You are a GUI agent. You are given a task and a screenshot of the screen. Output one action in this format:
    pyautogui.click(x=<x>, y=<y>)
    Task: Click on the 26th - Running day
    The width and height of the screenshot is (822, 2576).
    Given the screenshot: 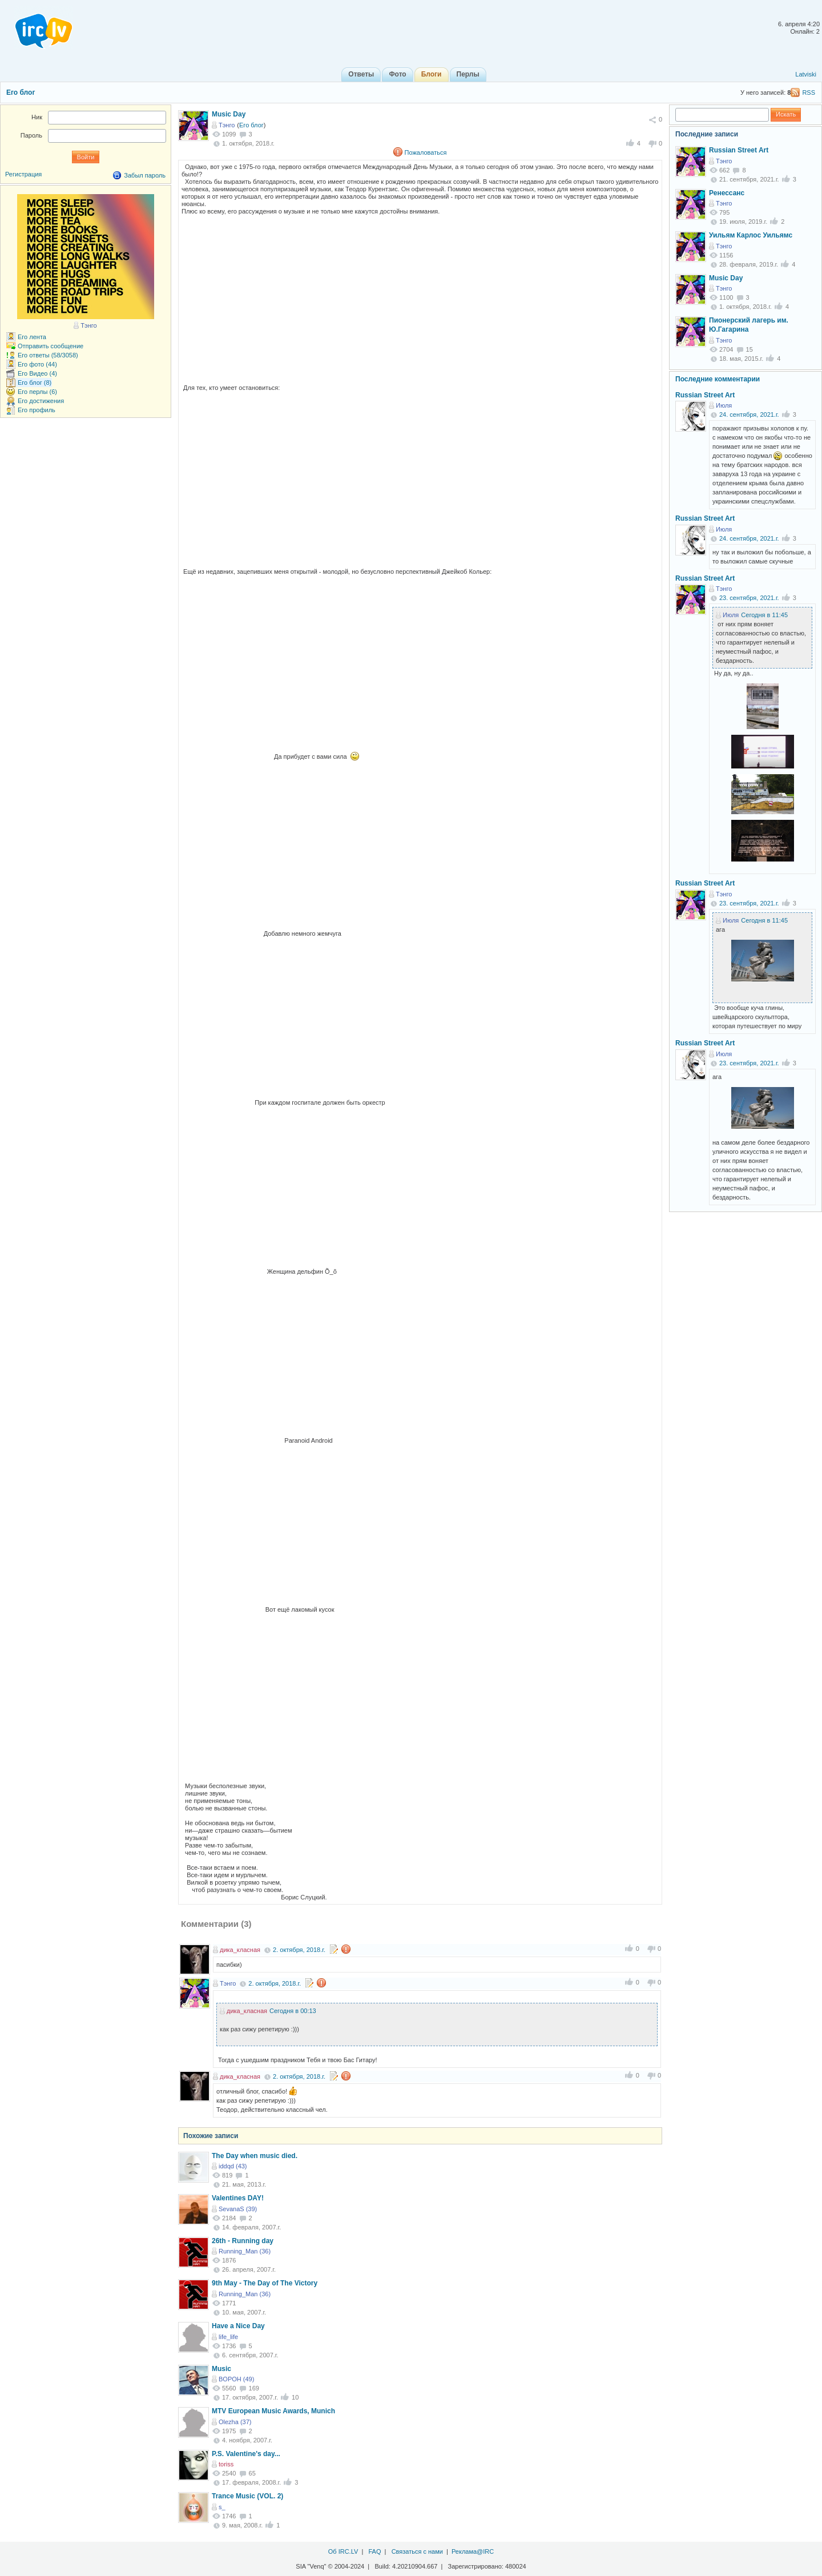 What is the action you would take?
    pyautogui.click(x=242, y=2241)
    